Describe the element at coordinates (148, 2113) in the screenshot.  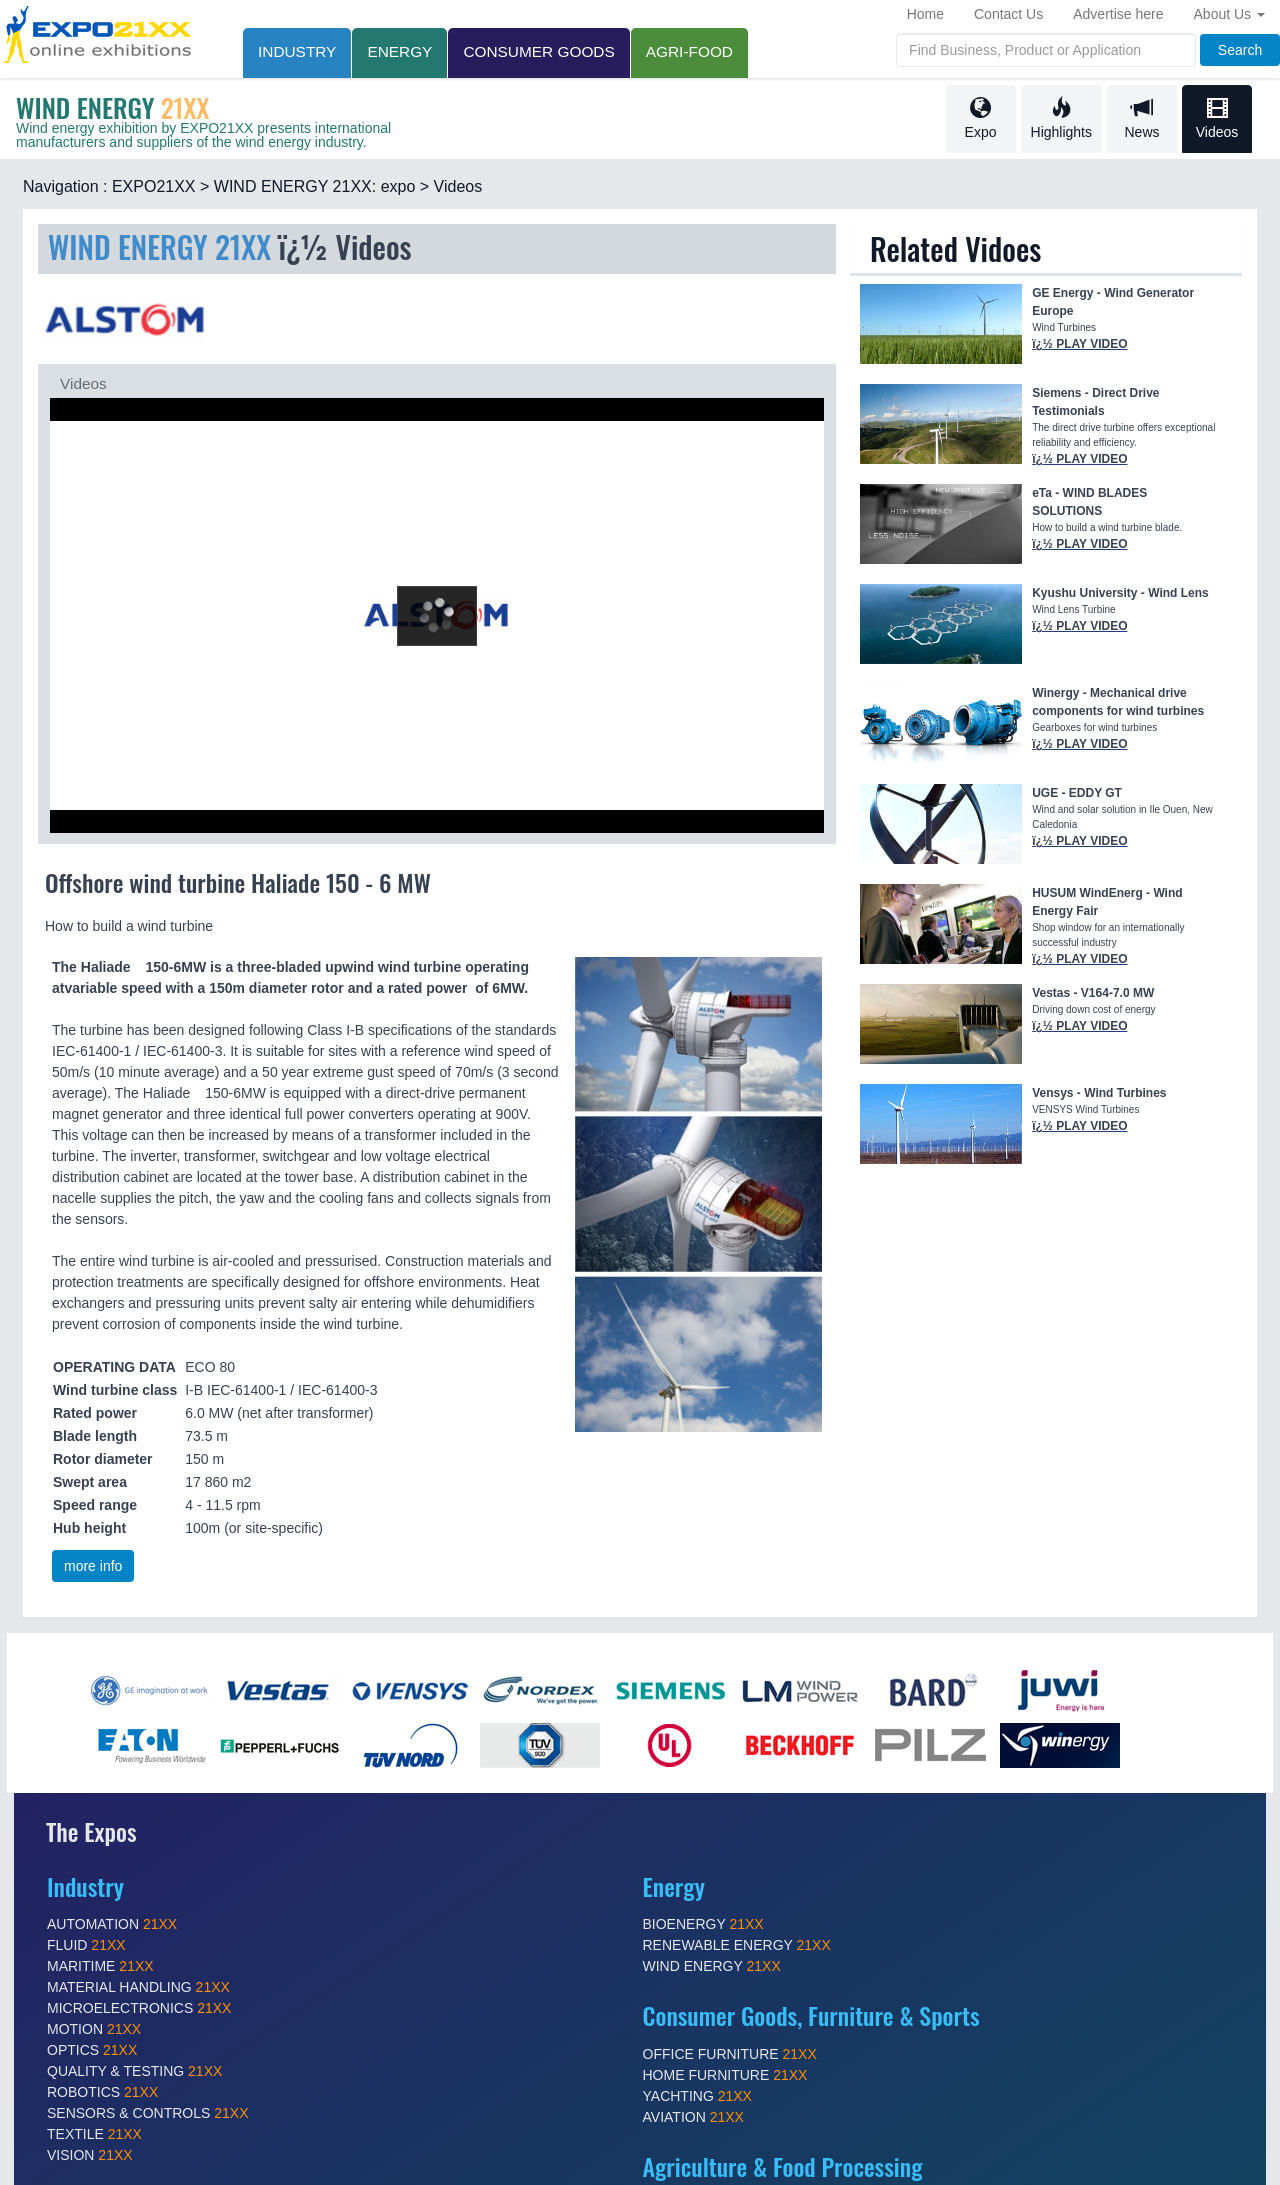
I see `SENSORS & CONTROLS` at that location.